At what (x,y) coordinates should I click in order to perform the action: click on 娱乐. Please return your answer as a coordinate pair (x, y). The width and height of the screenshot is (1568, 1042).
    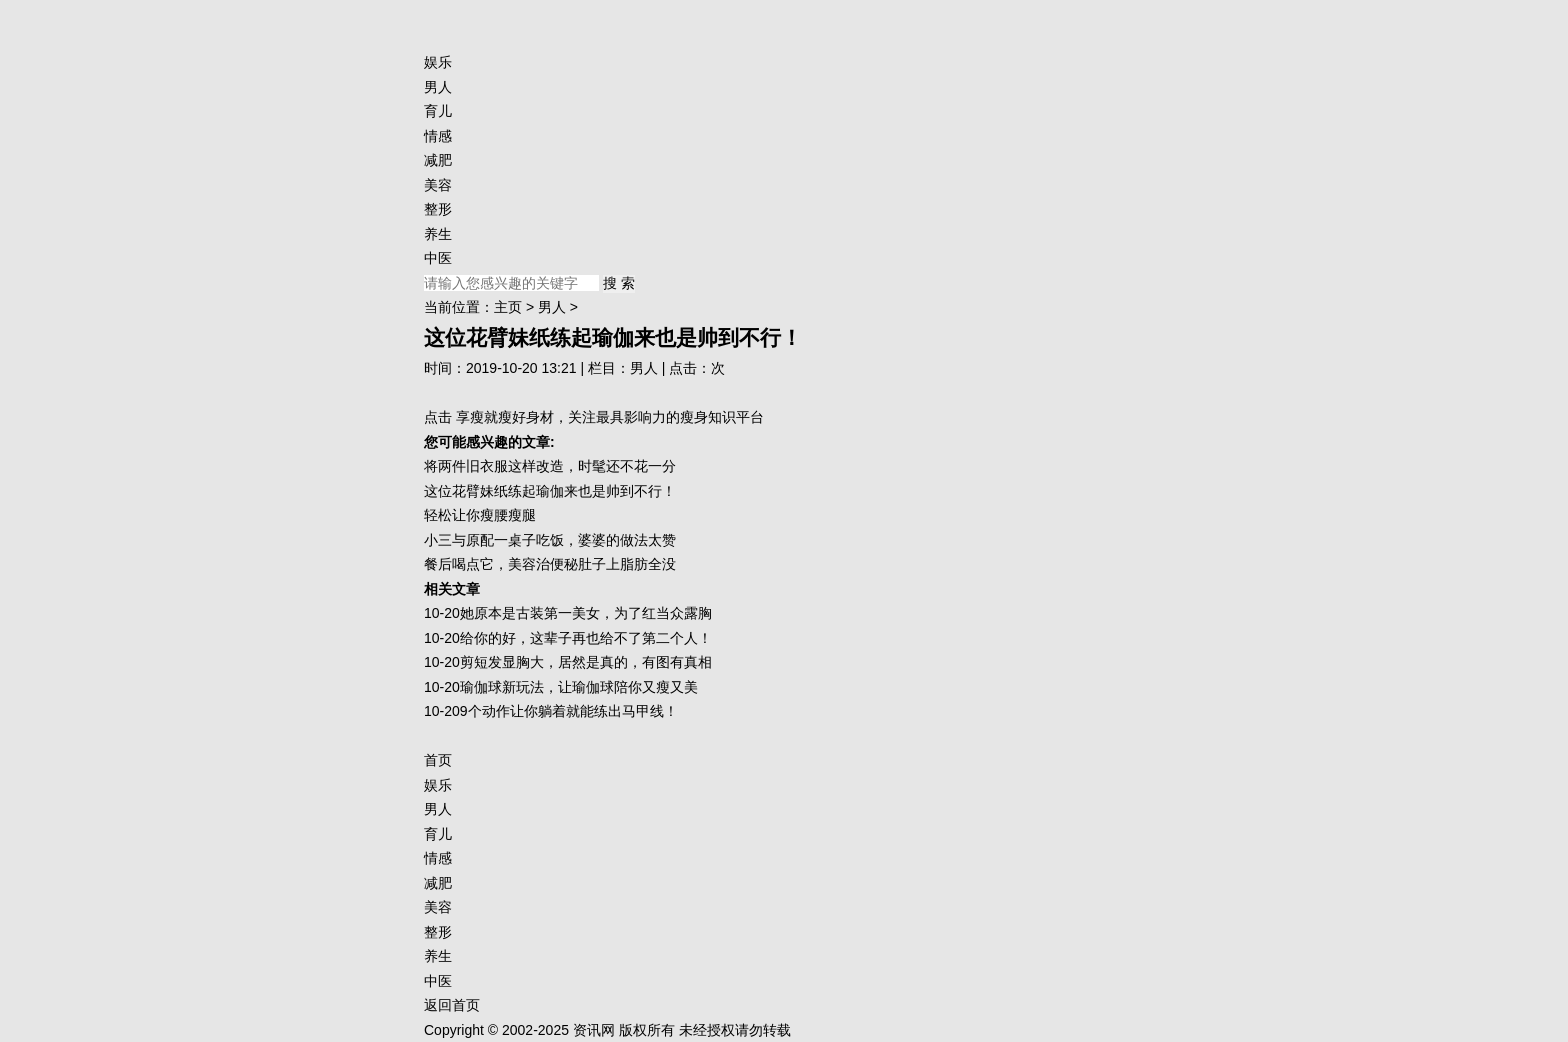
    Looking at the image, I should click on (438, 62).